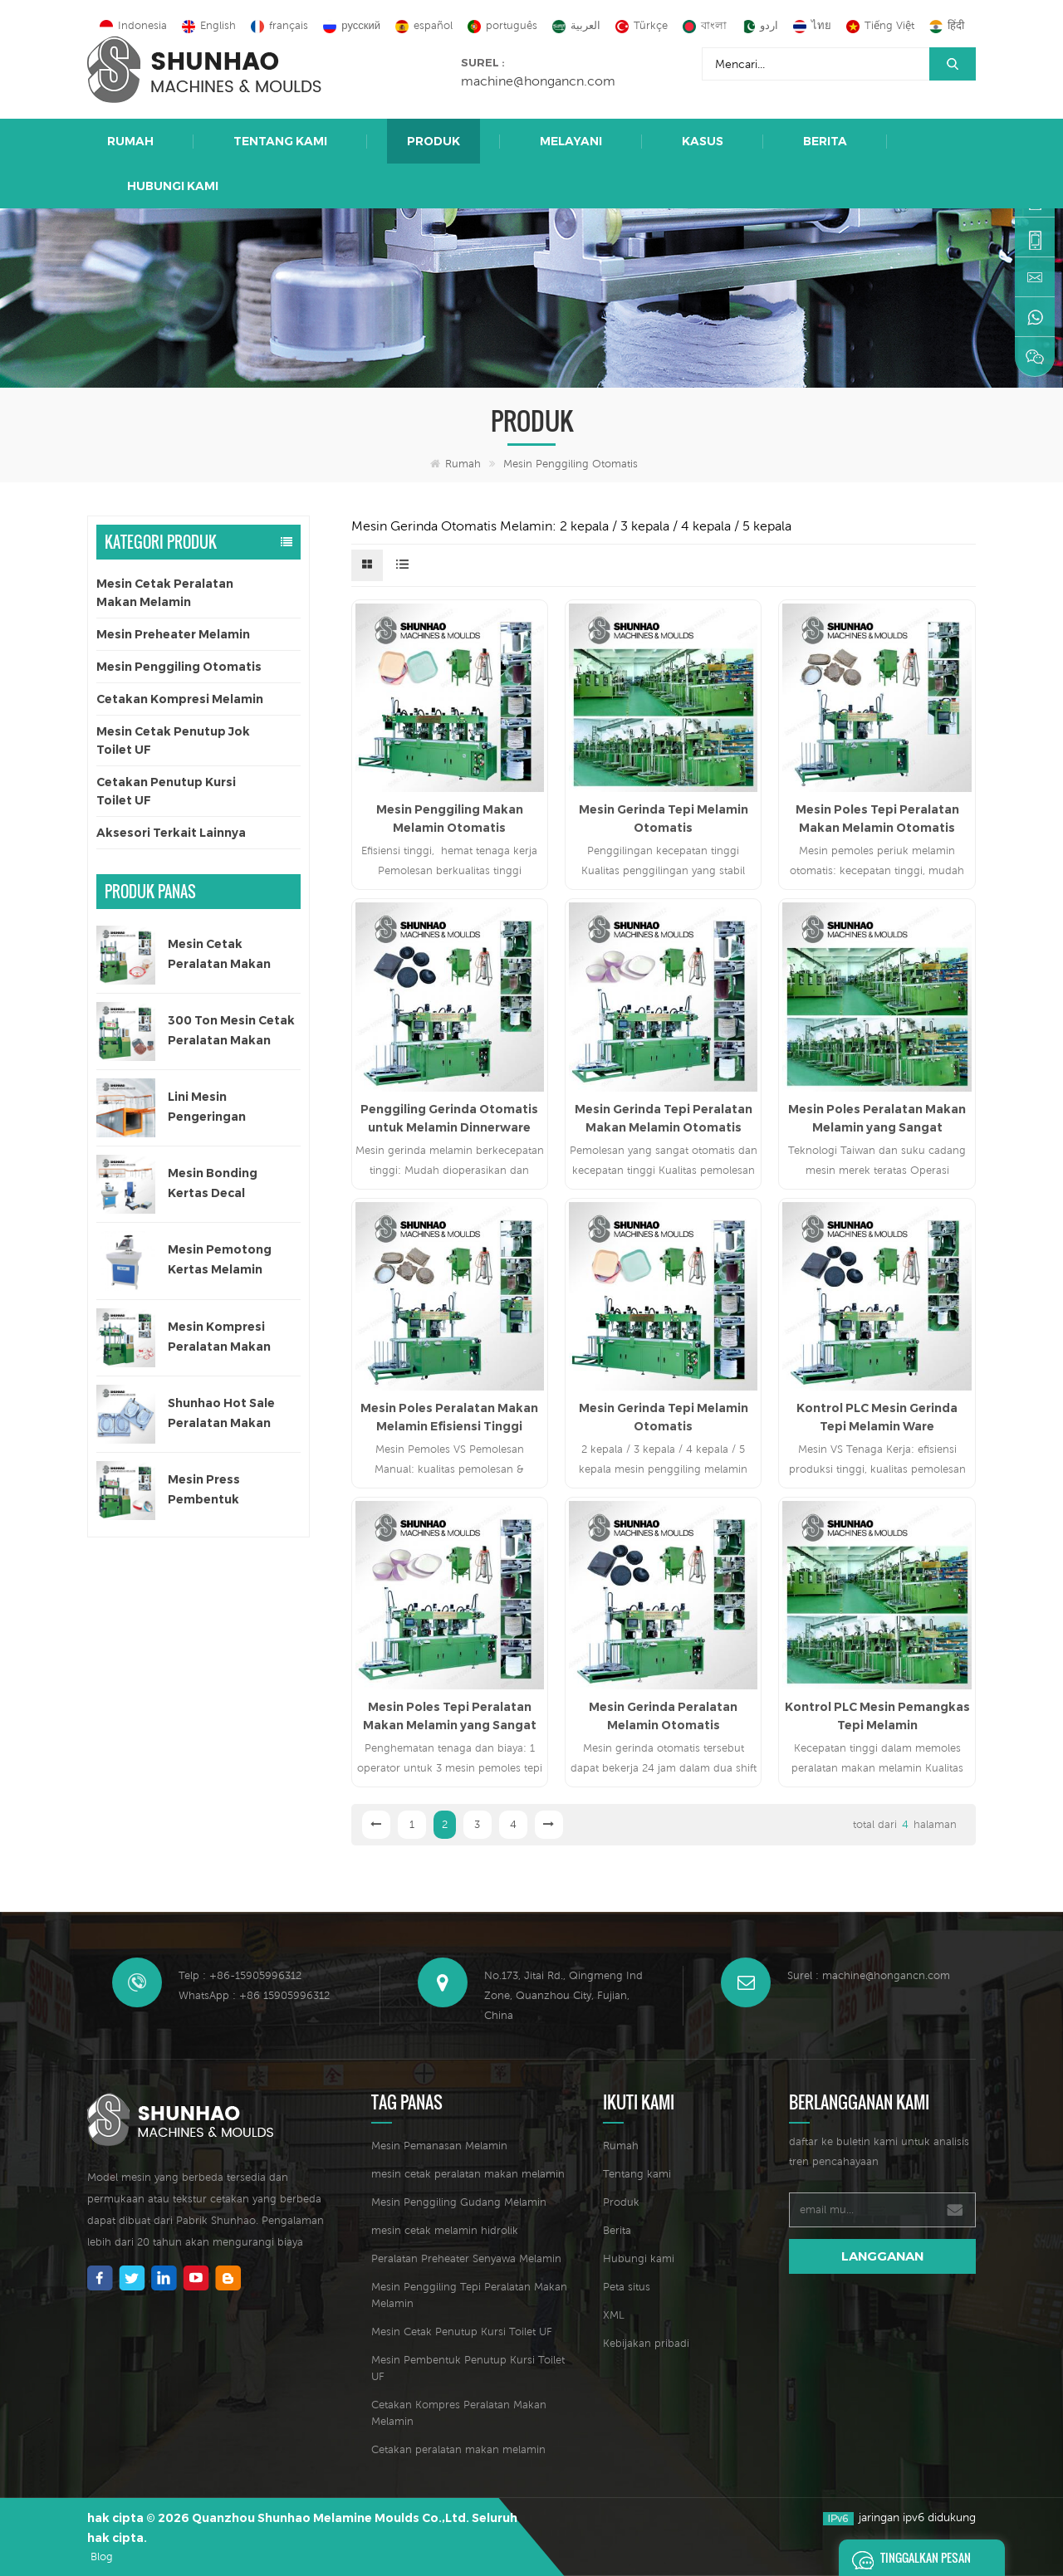 The height and width of the screenshot is (2576, 1063). What do you see at coordinates (444, 2230) in the screenshot?
I see `mesin cetak melamin hidrolik` at bounding box center [444, 2230].